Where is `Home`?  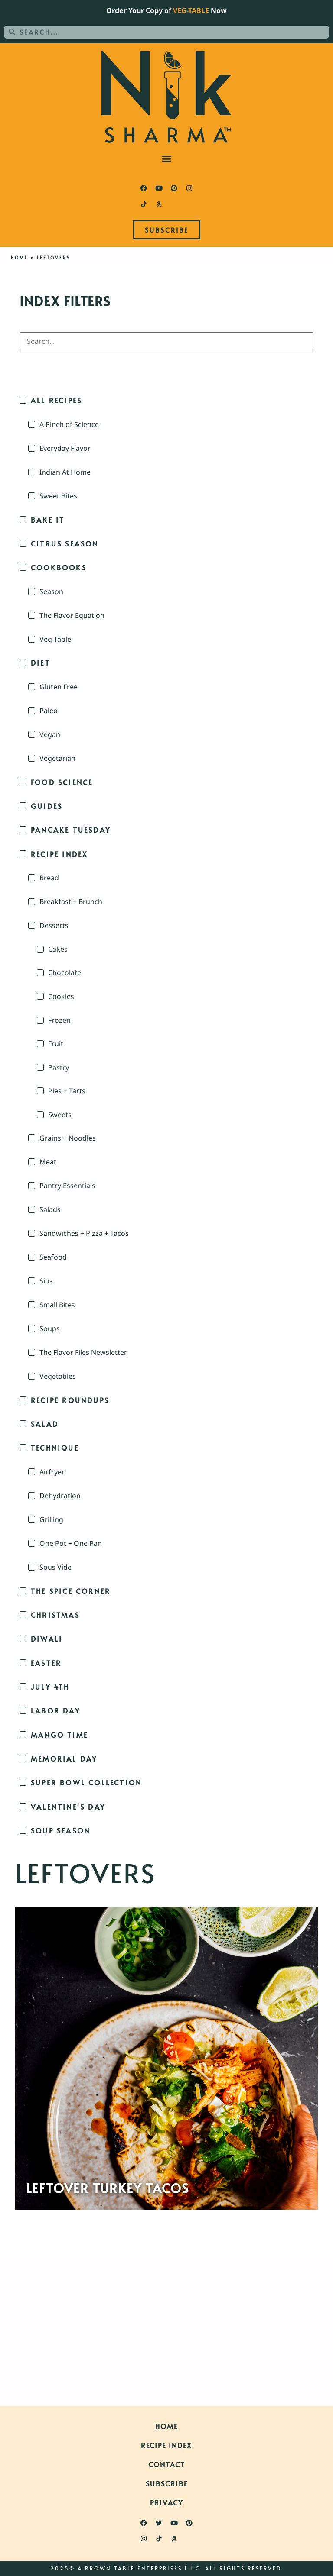 Home is located at coordinates (19, 258).